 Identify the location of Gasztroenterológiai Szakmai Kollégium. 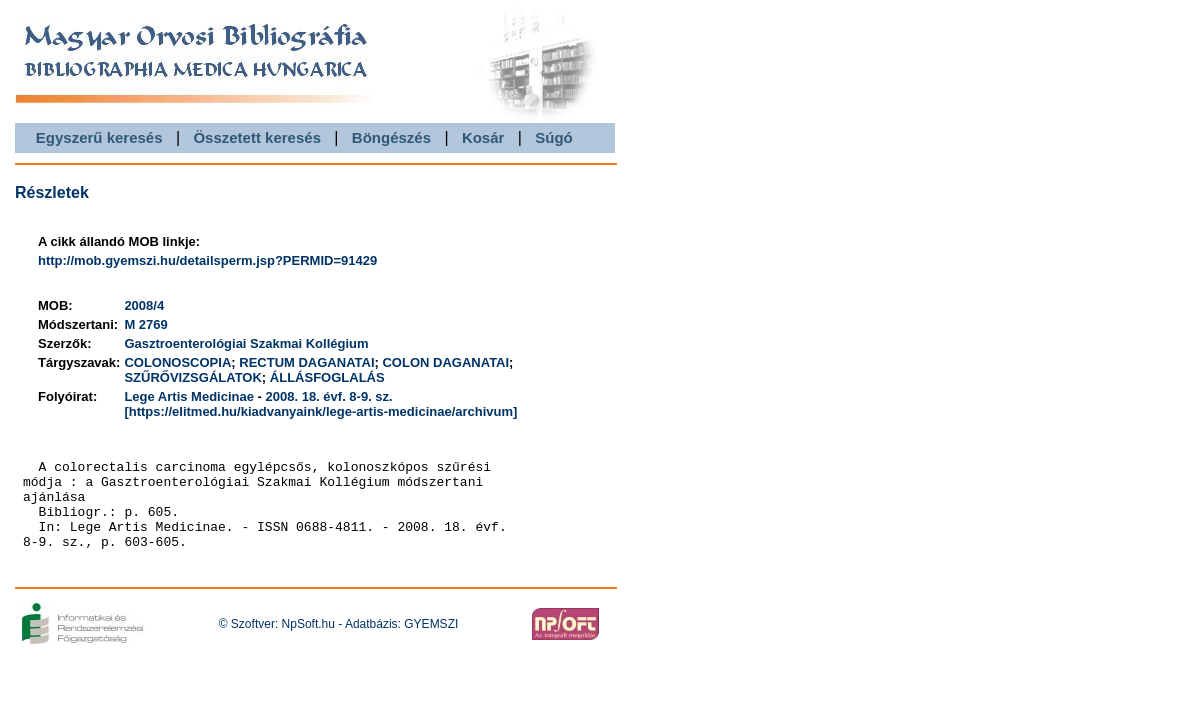
(246, 343).